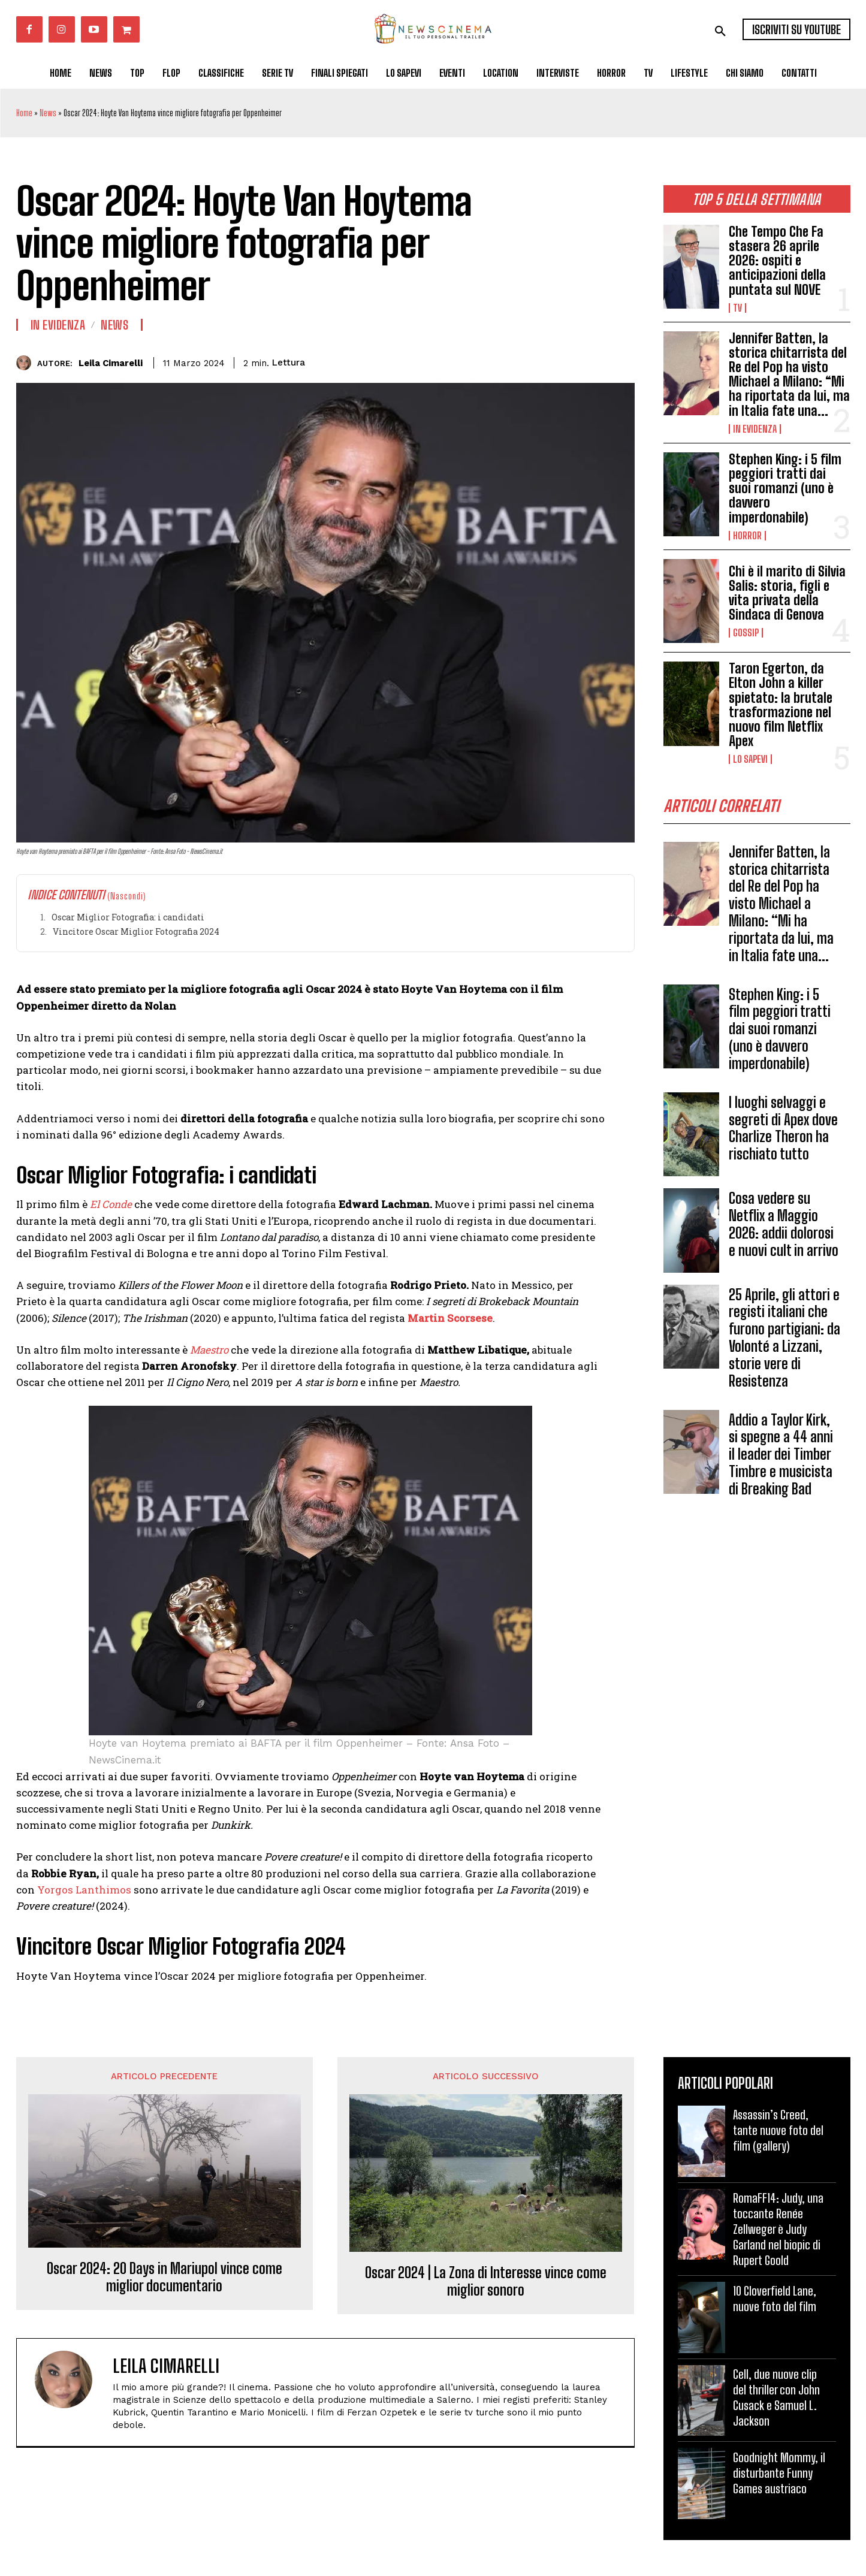 This screenshot has height=2576, width=866. What do you see at coordinates (737, 308) in the screenshot?
I see `Tv` at bounding box center [737, 308].